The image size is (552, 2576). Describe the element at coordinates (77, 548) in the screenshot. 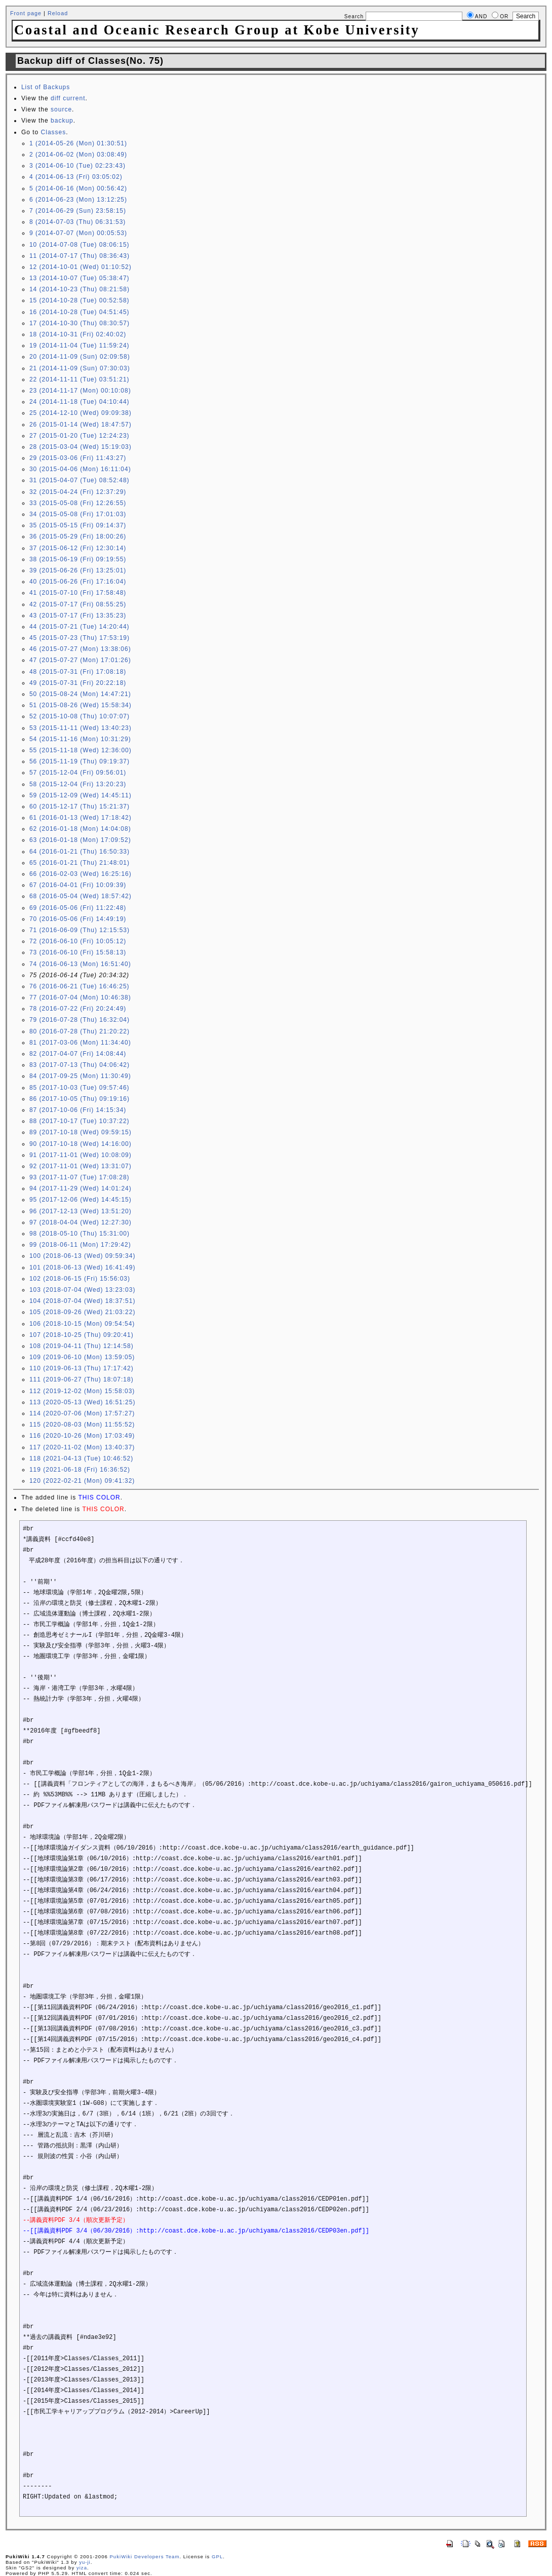

I see `37 (2015-06-12 (Fri) 12:30:14)` at that location.